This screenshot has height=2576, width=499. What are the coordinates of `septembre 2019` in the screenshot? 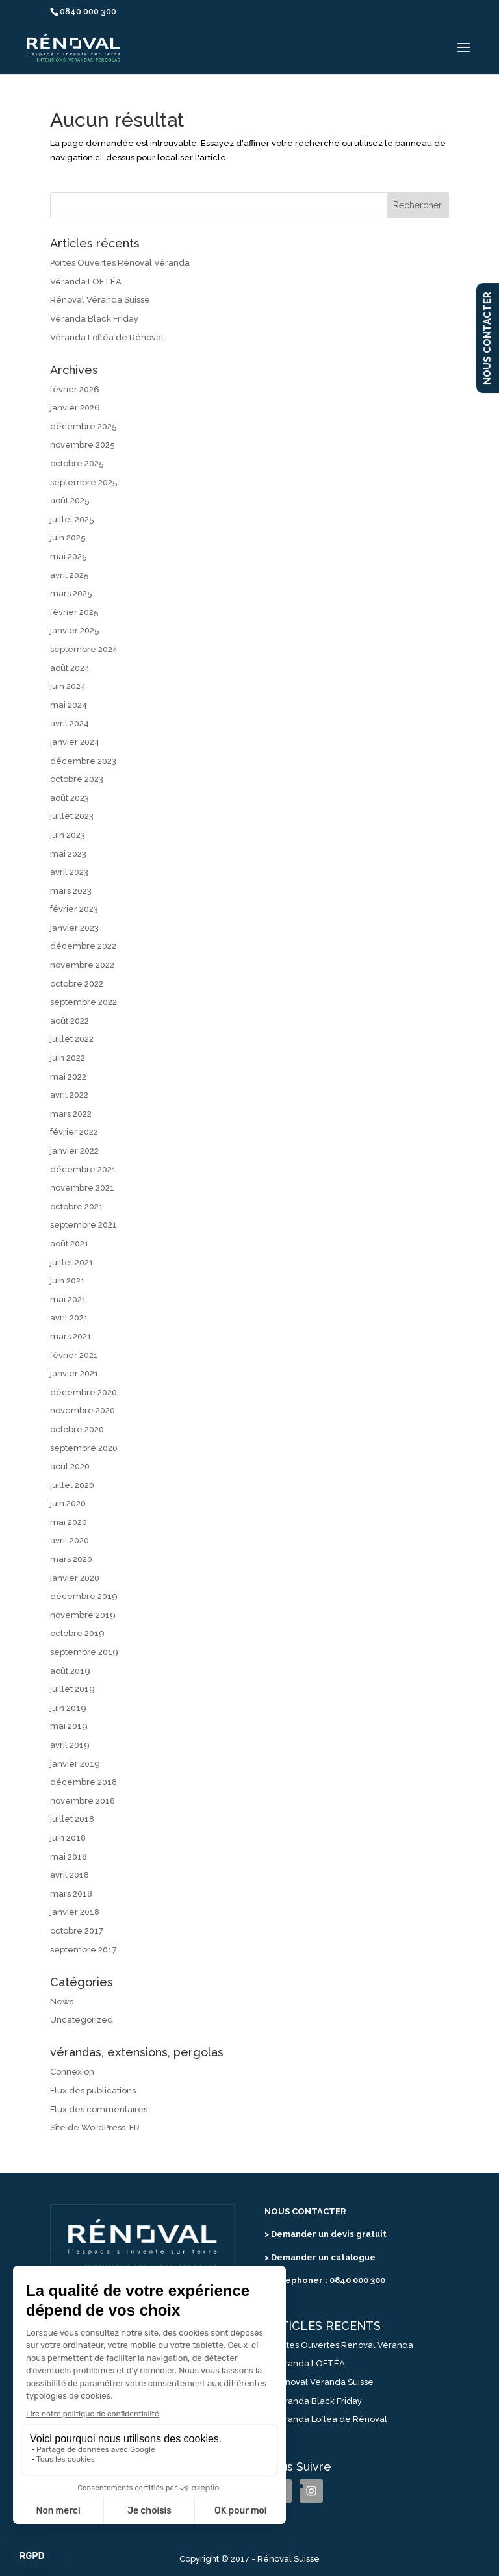 It's located at (84, 1652).